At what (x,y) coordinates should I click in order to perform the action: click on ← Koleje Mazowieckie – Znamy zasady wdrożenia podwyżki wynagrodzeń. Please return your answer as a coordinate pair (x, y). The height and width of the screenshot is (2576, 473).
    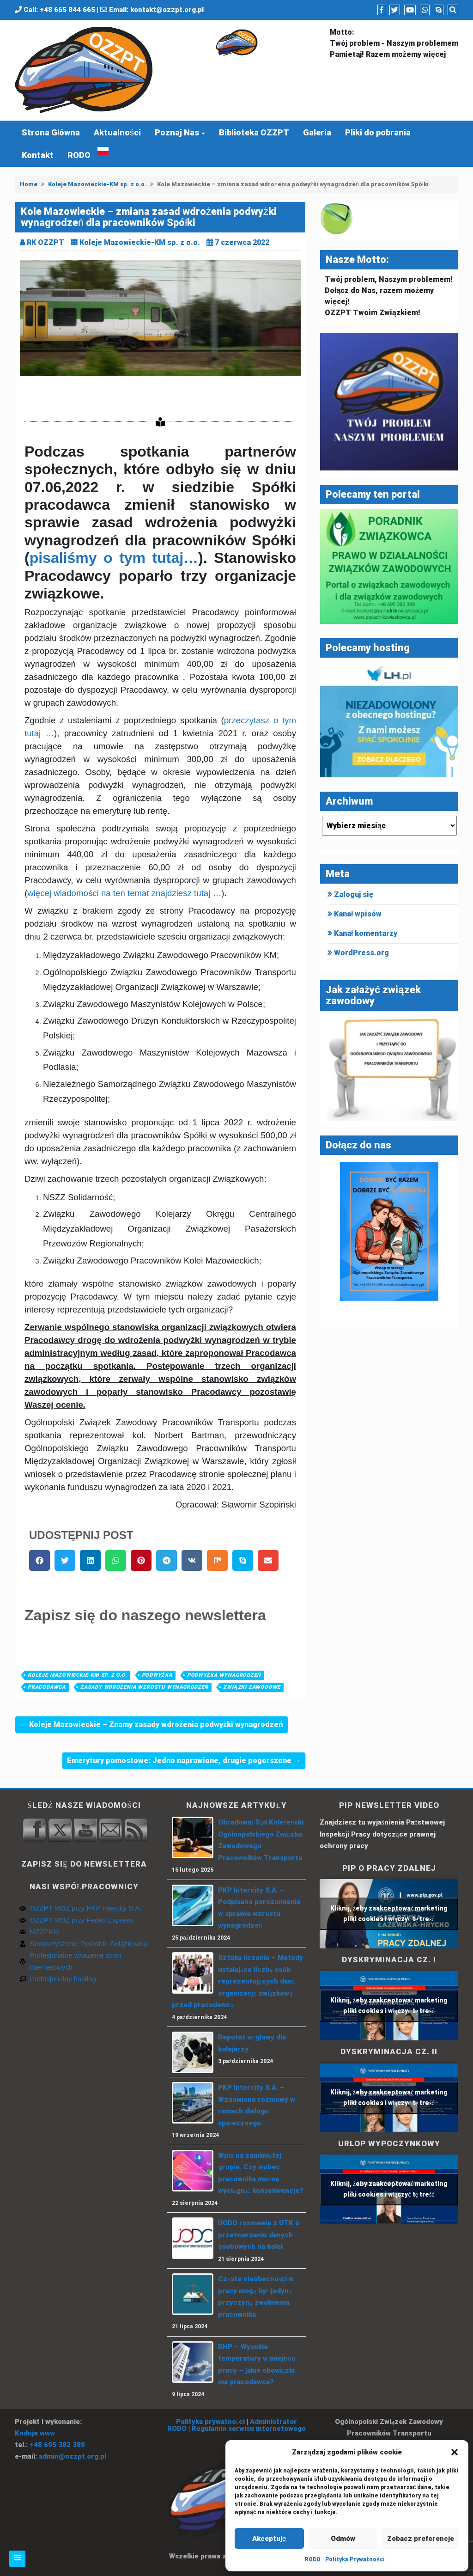
    Looking at the image, I should click on (151, 1724).